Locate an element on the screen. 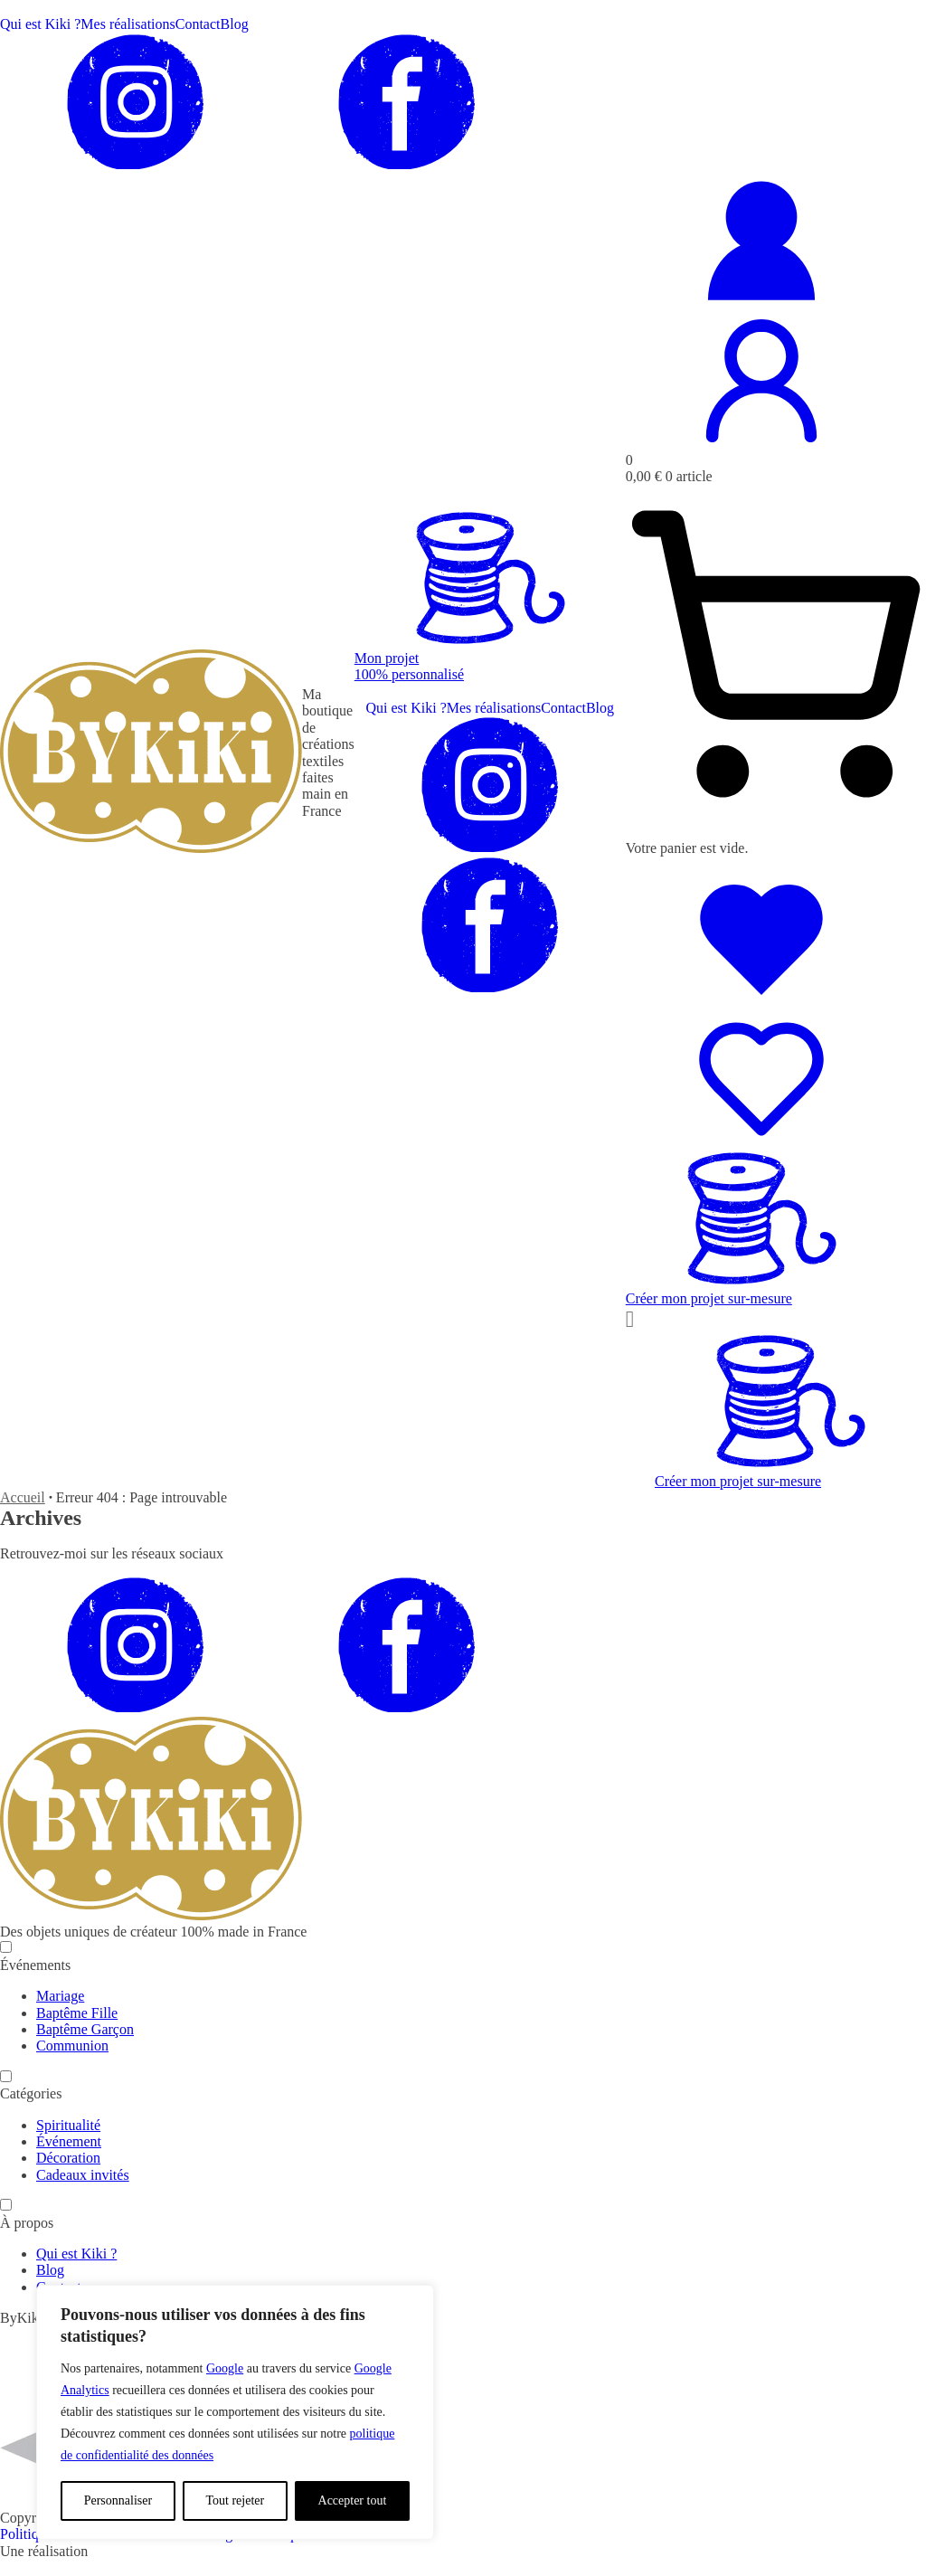 This screenshot has height=2576, width=926. [button] is located at coordinates (490, 658).